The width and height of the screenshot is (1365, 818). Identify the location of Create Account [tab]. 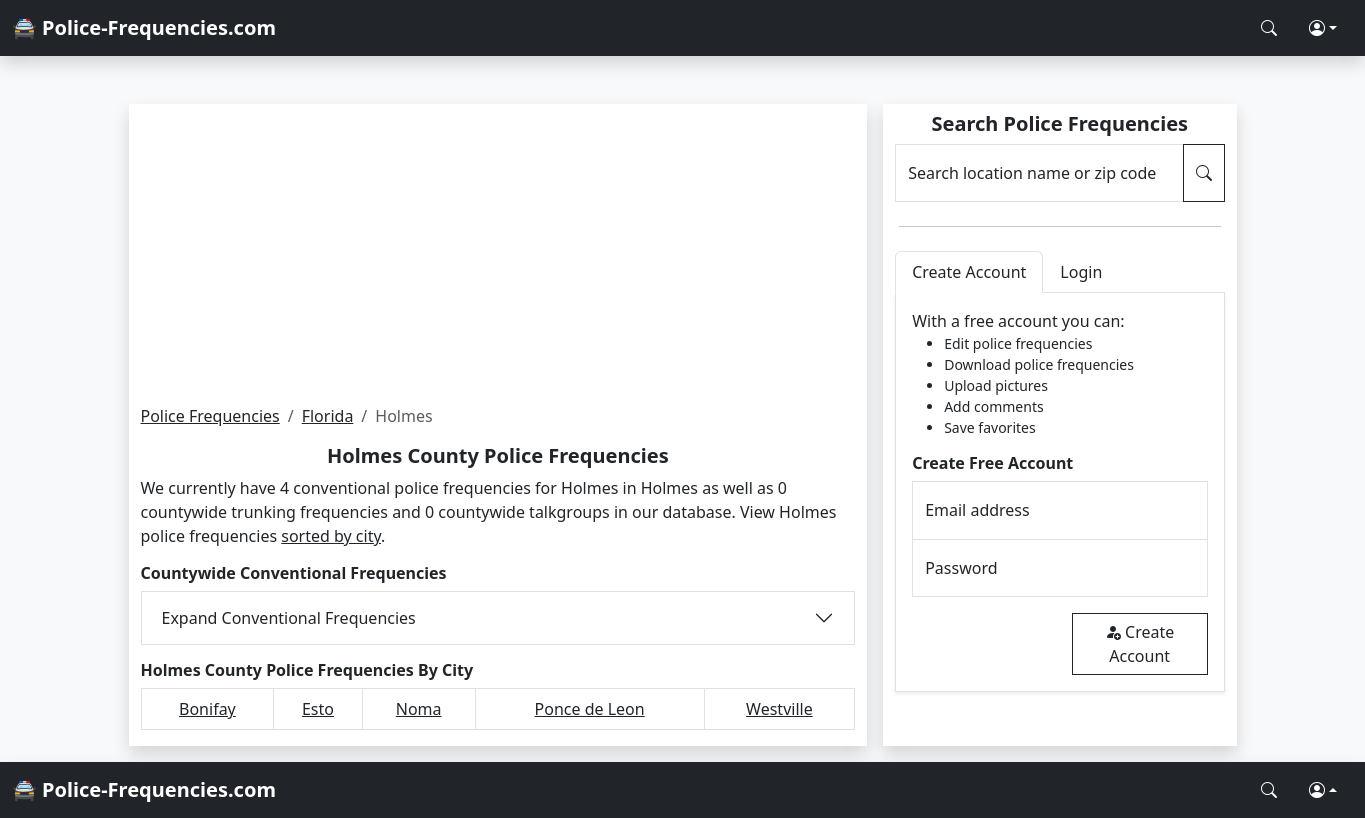
(969, 272).